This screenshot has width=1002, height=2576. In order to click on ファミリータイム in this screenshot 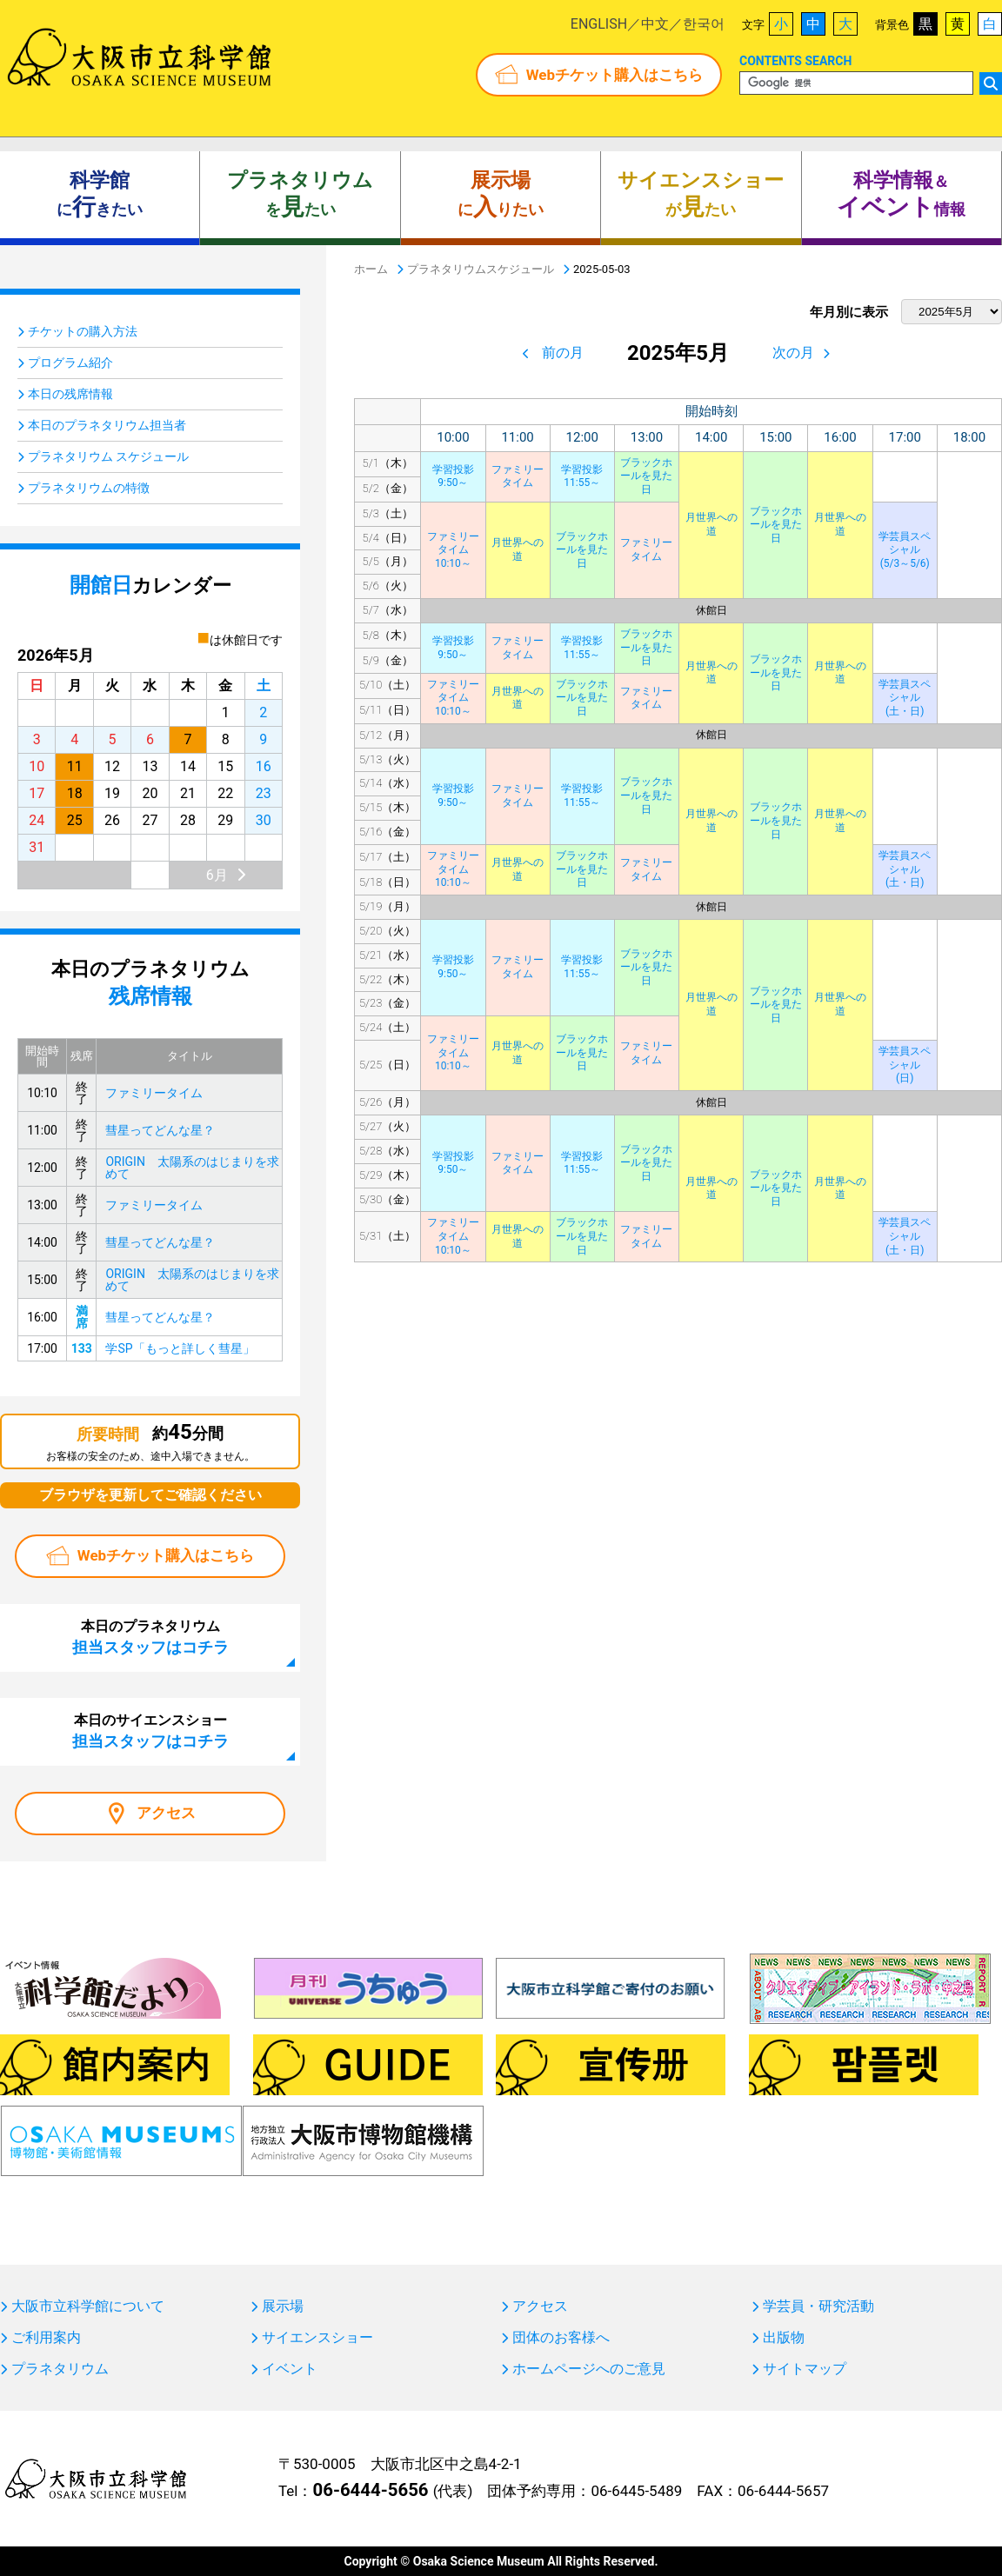, I will do `click(517, 476)`.